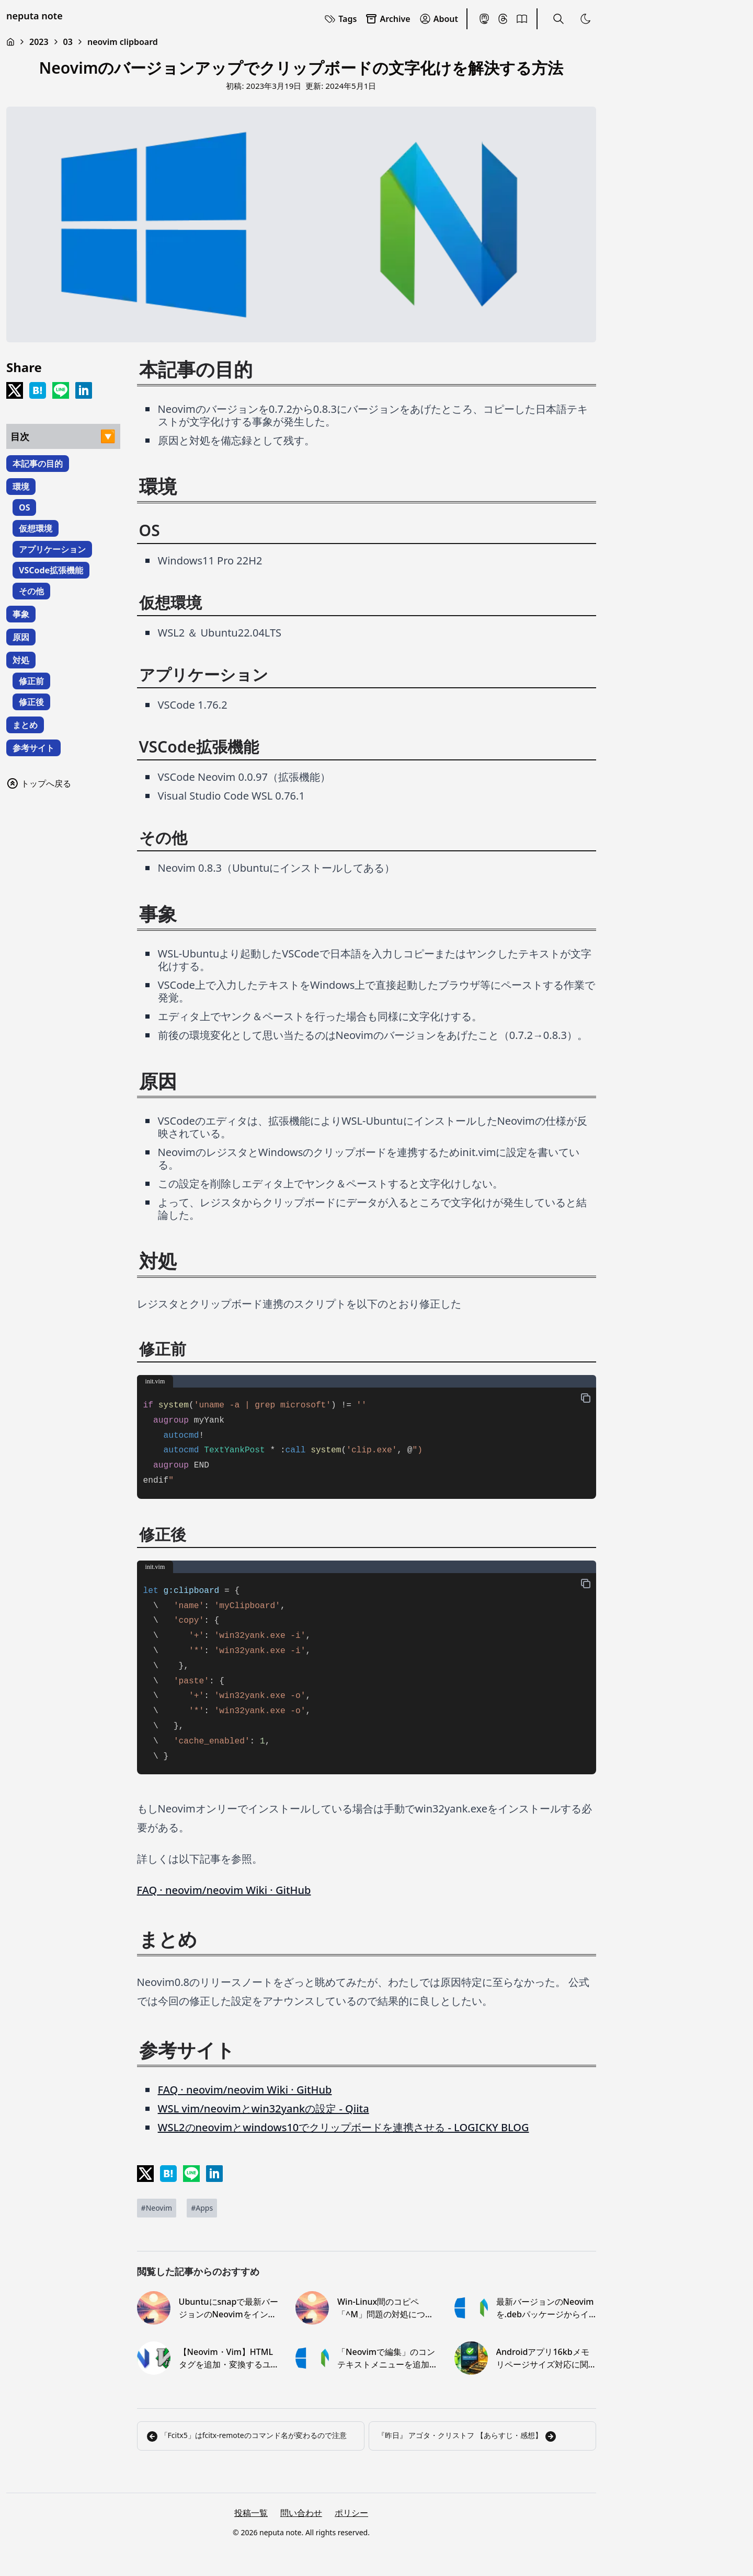 The width and height of the screenshot is (753, 2576). What do you see at coordinates (122, 42) in the screenshot?
I see `neovim clipboard` at bounding box center [122, 42].